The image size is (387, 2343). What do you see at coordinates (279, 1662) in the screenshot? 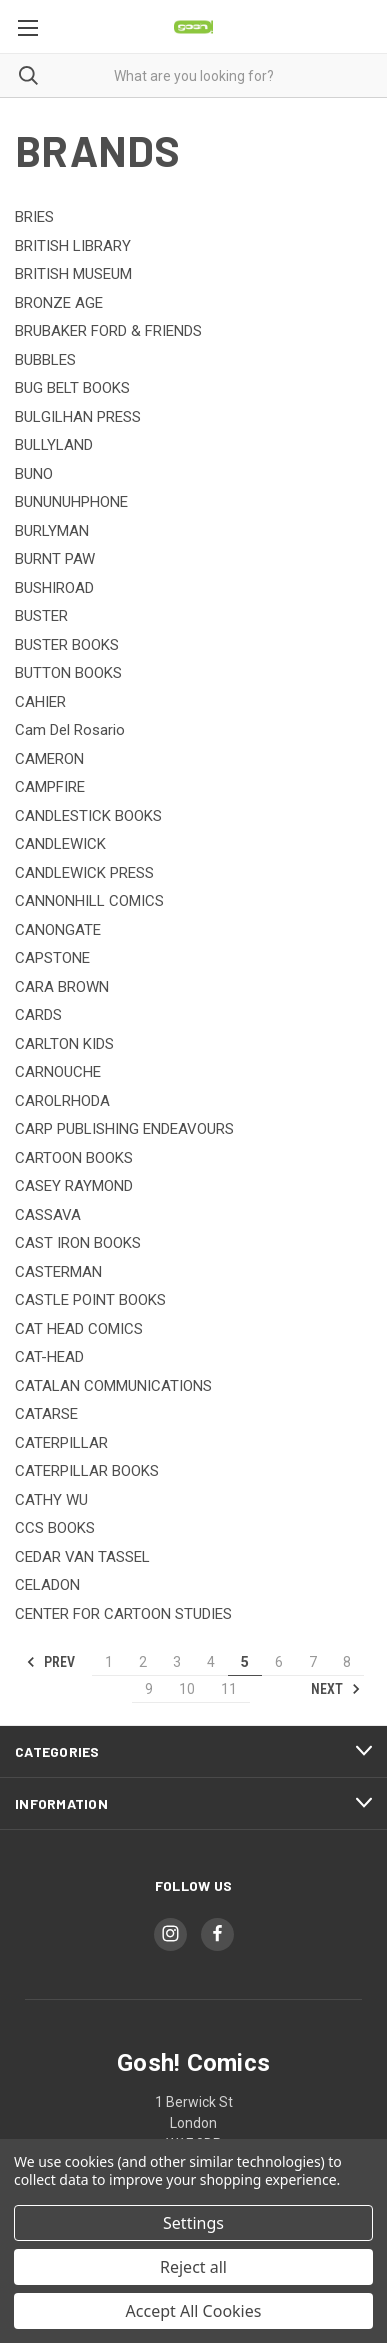
I see `6 [Page 6 of 11]` at bounding box center [279, 1662].